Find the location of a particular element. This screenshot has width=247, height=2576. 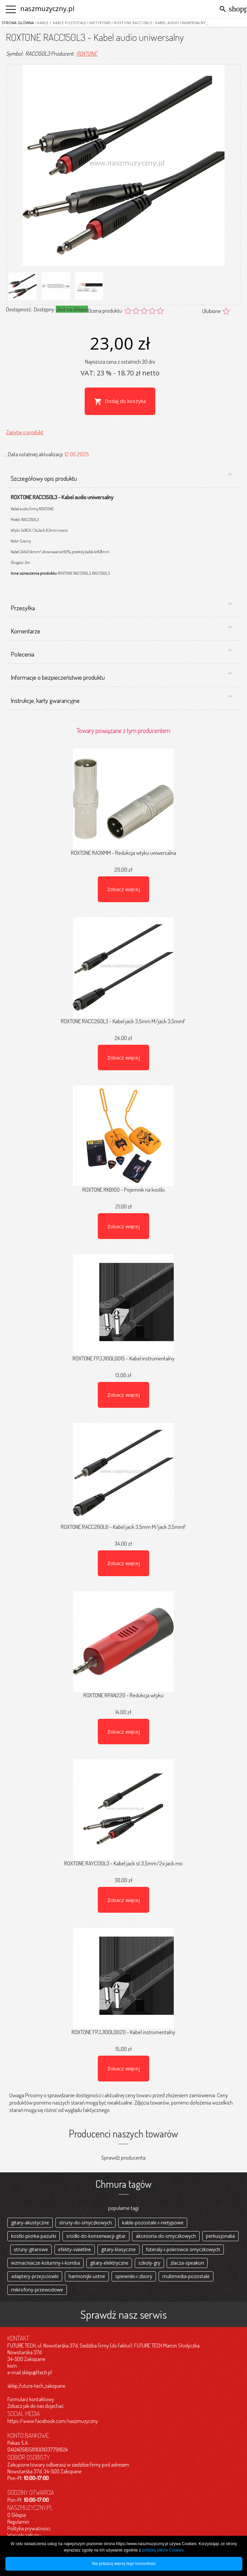

harmonijki-ustne is located at coordinates (87, 2276).